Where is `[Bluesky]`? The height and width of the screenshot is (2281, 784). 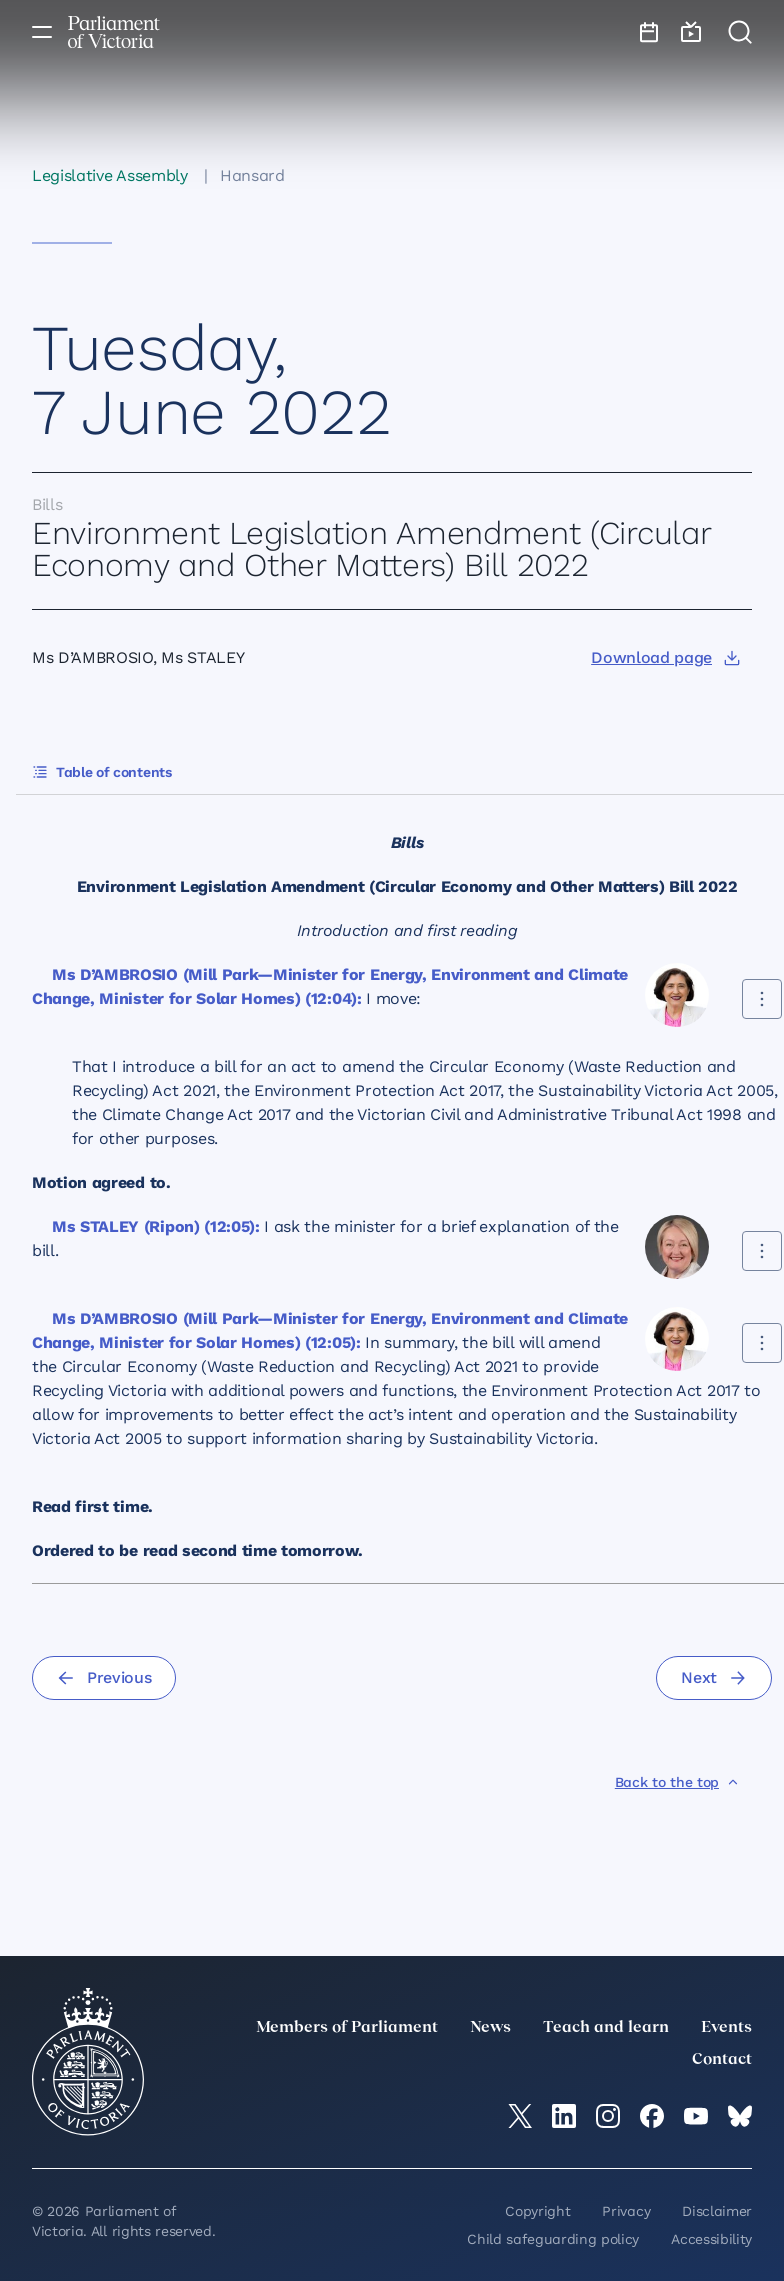 [Bluesky] is located at coordinates (740, 2116).